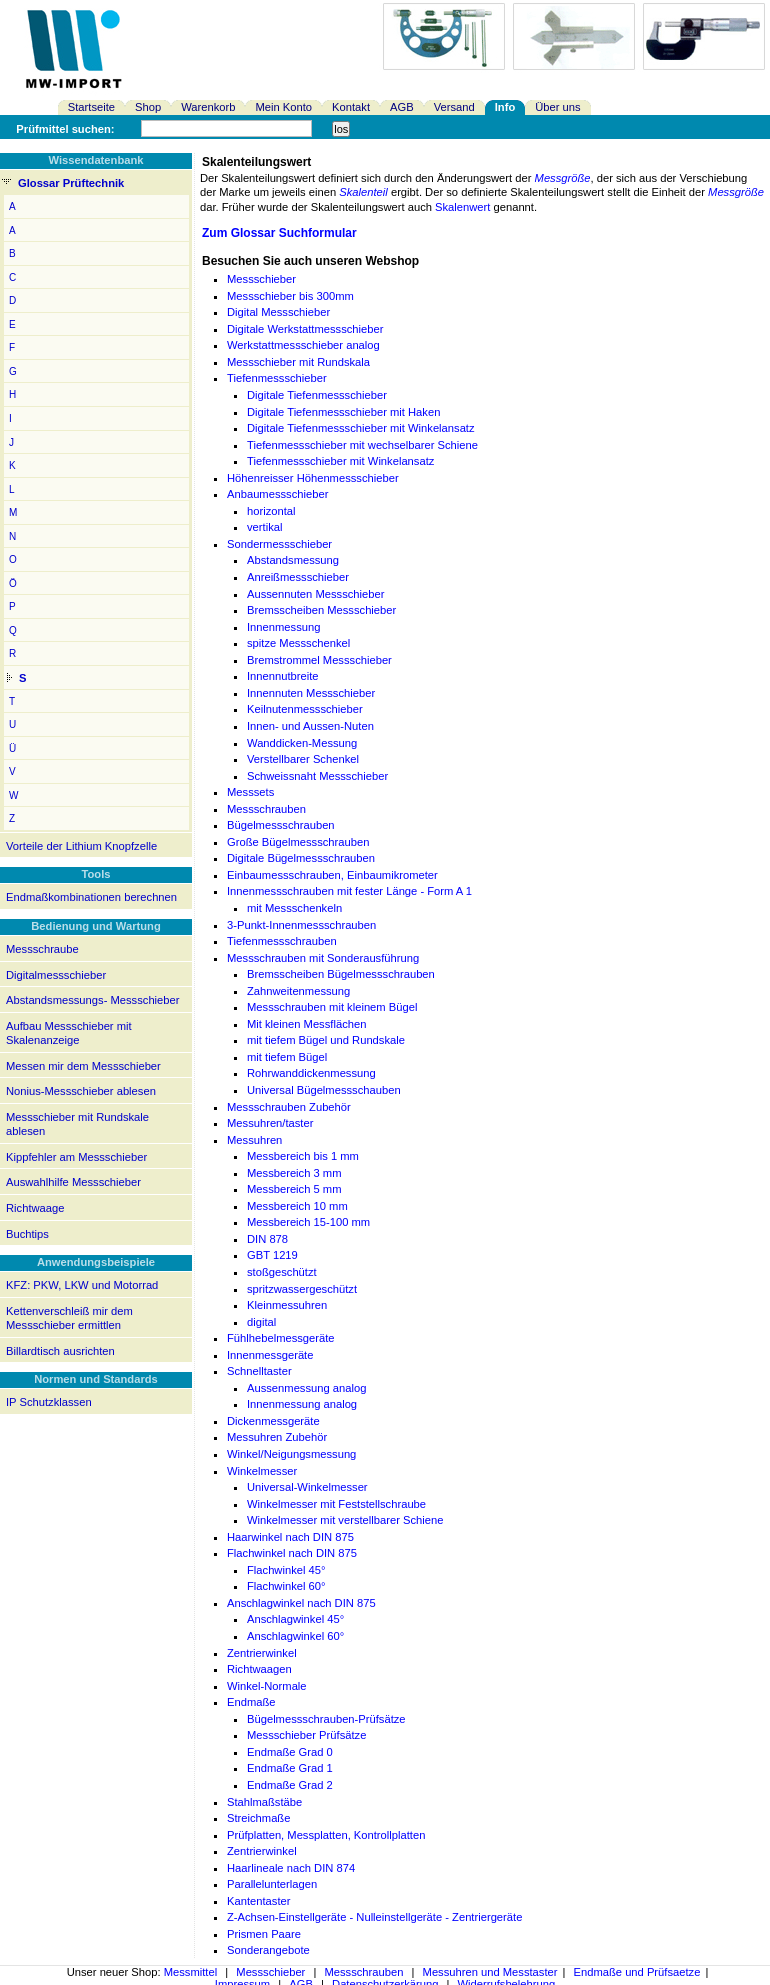  Describe the element at coordinates (326, 1719) in the screenshot. I see `Bügelmessschrauben-Prüfsätze` at that location.